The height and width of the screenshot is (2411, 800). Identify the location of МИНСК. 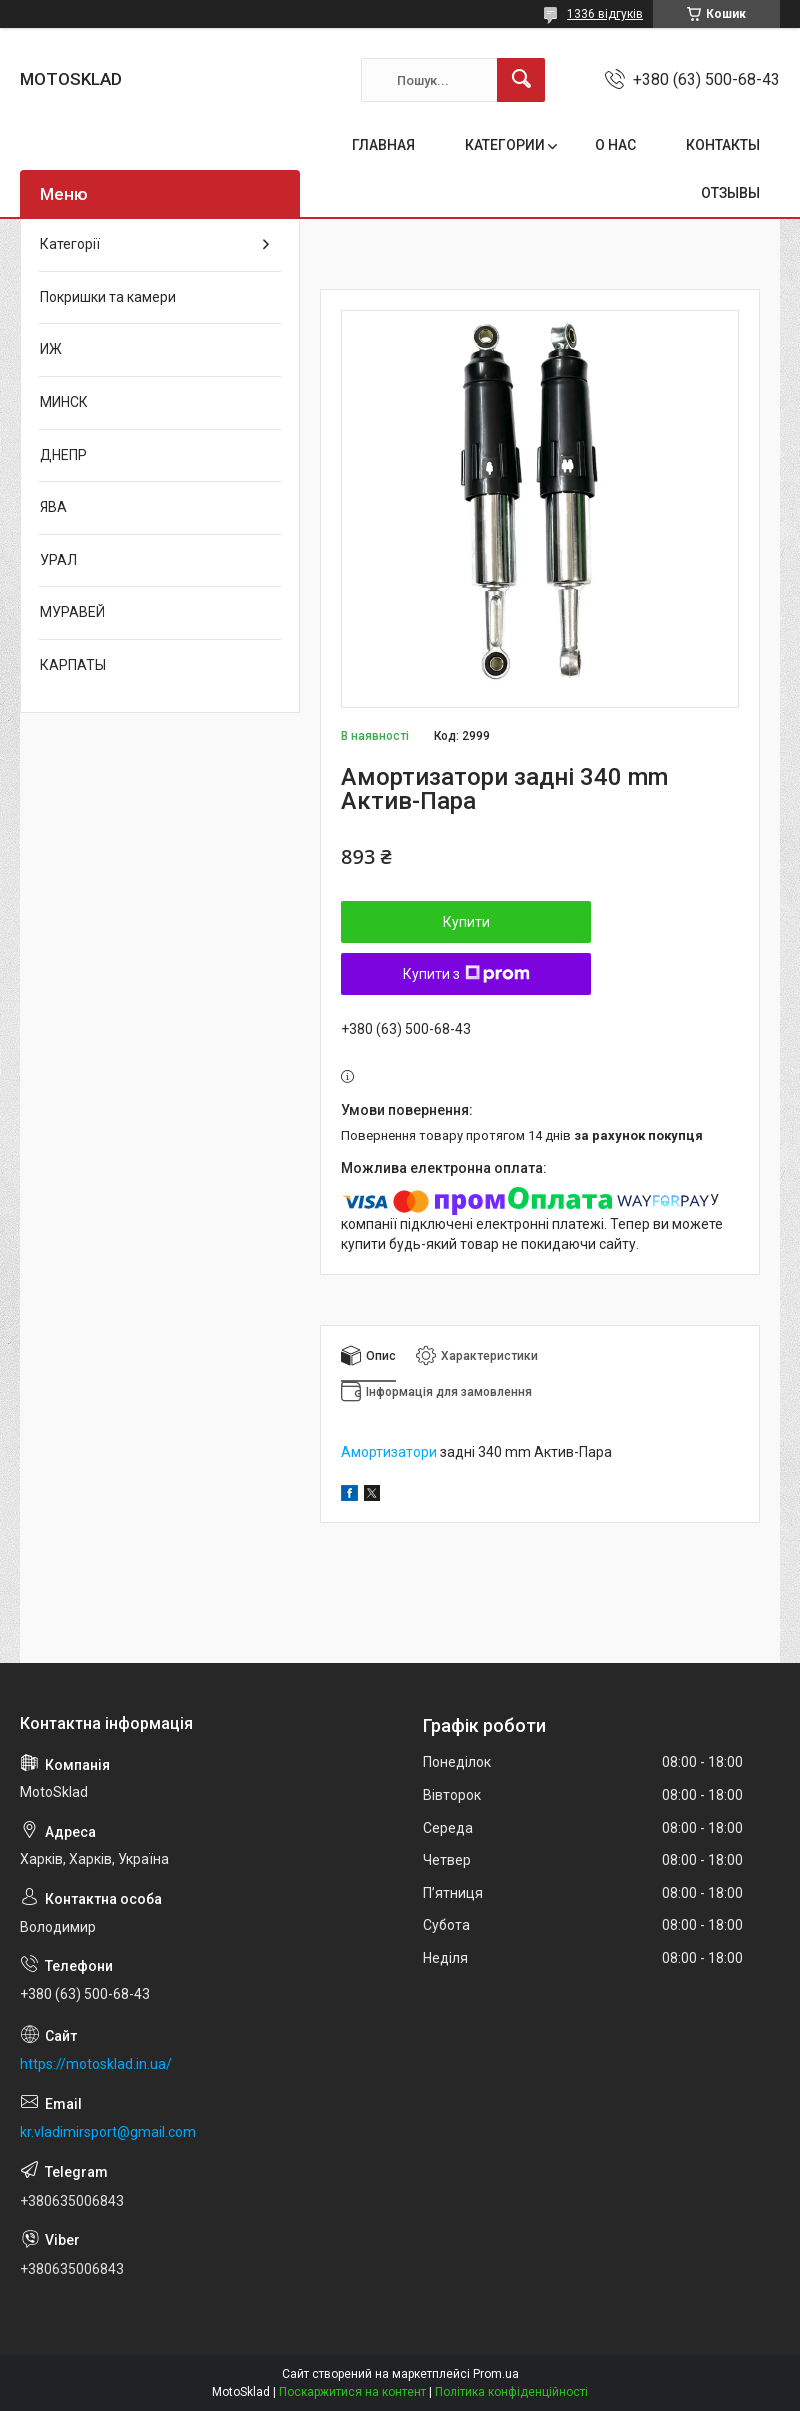
(64, 402).